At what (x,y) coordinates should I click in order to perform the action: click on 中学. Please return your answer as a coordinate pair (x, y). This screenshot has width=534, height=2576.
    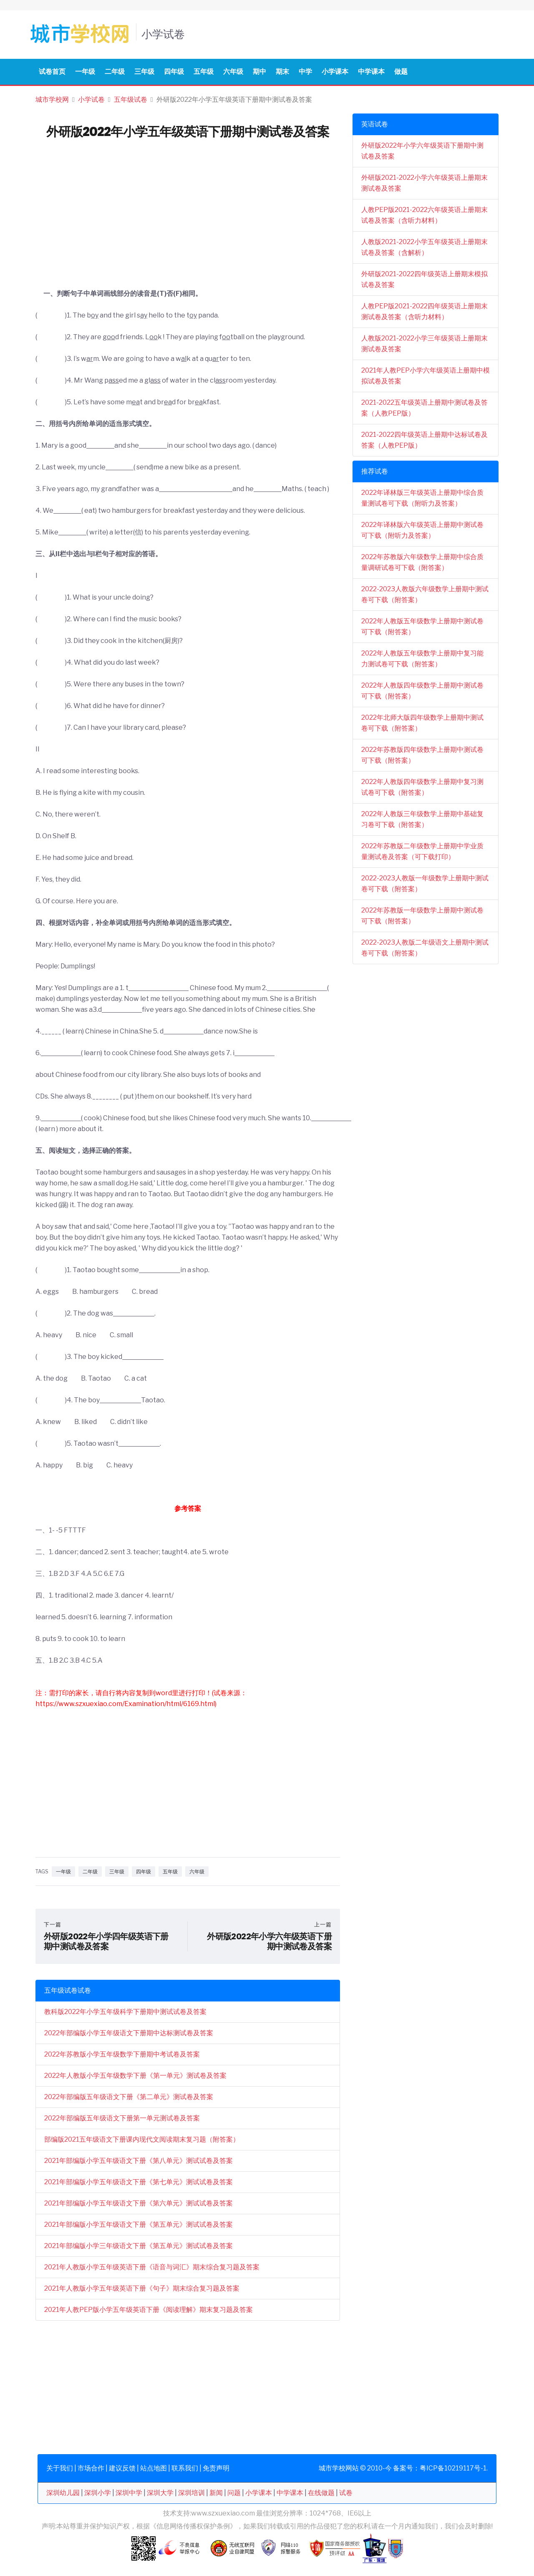
    Looking at the image, I should click on (305, 71).